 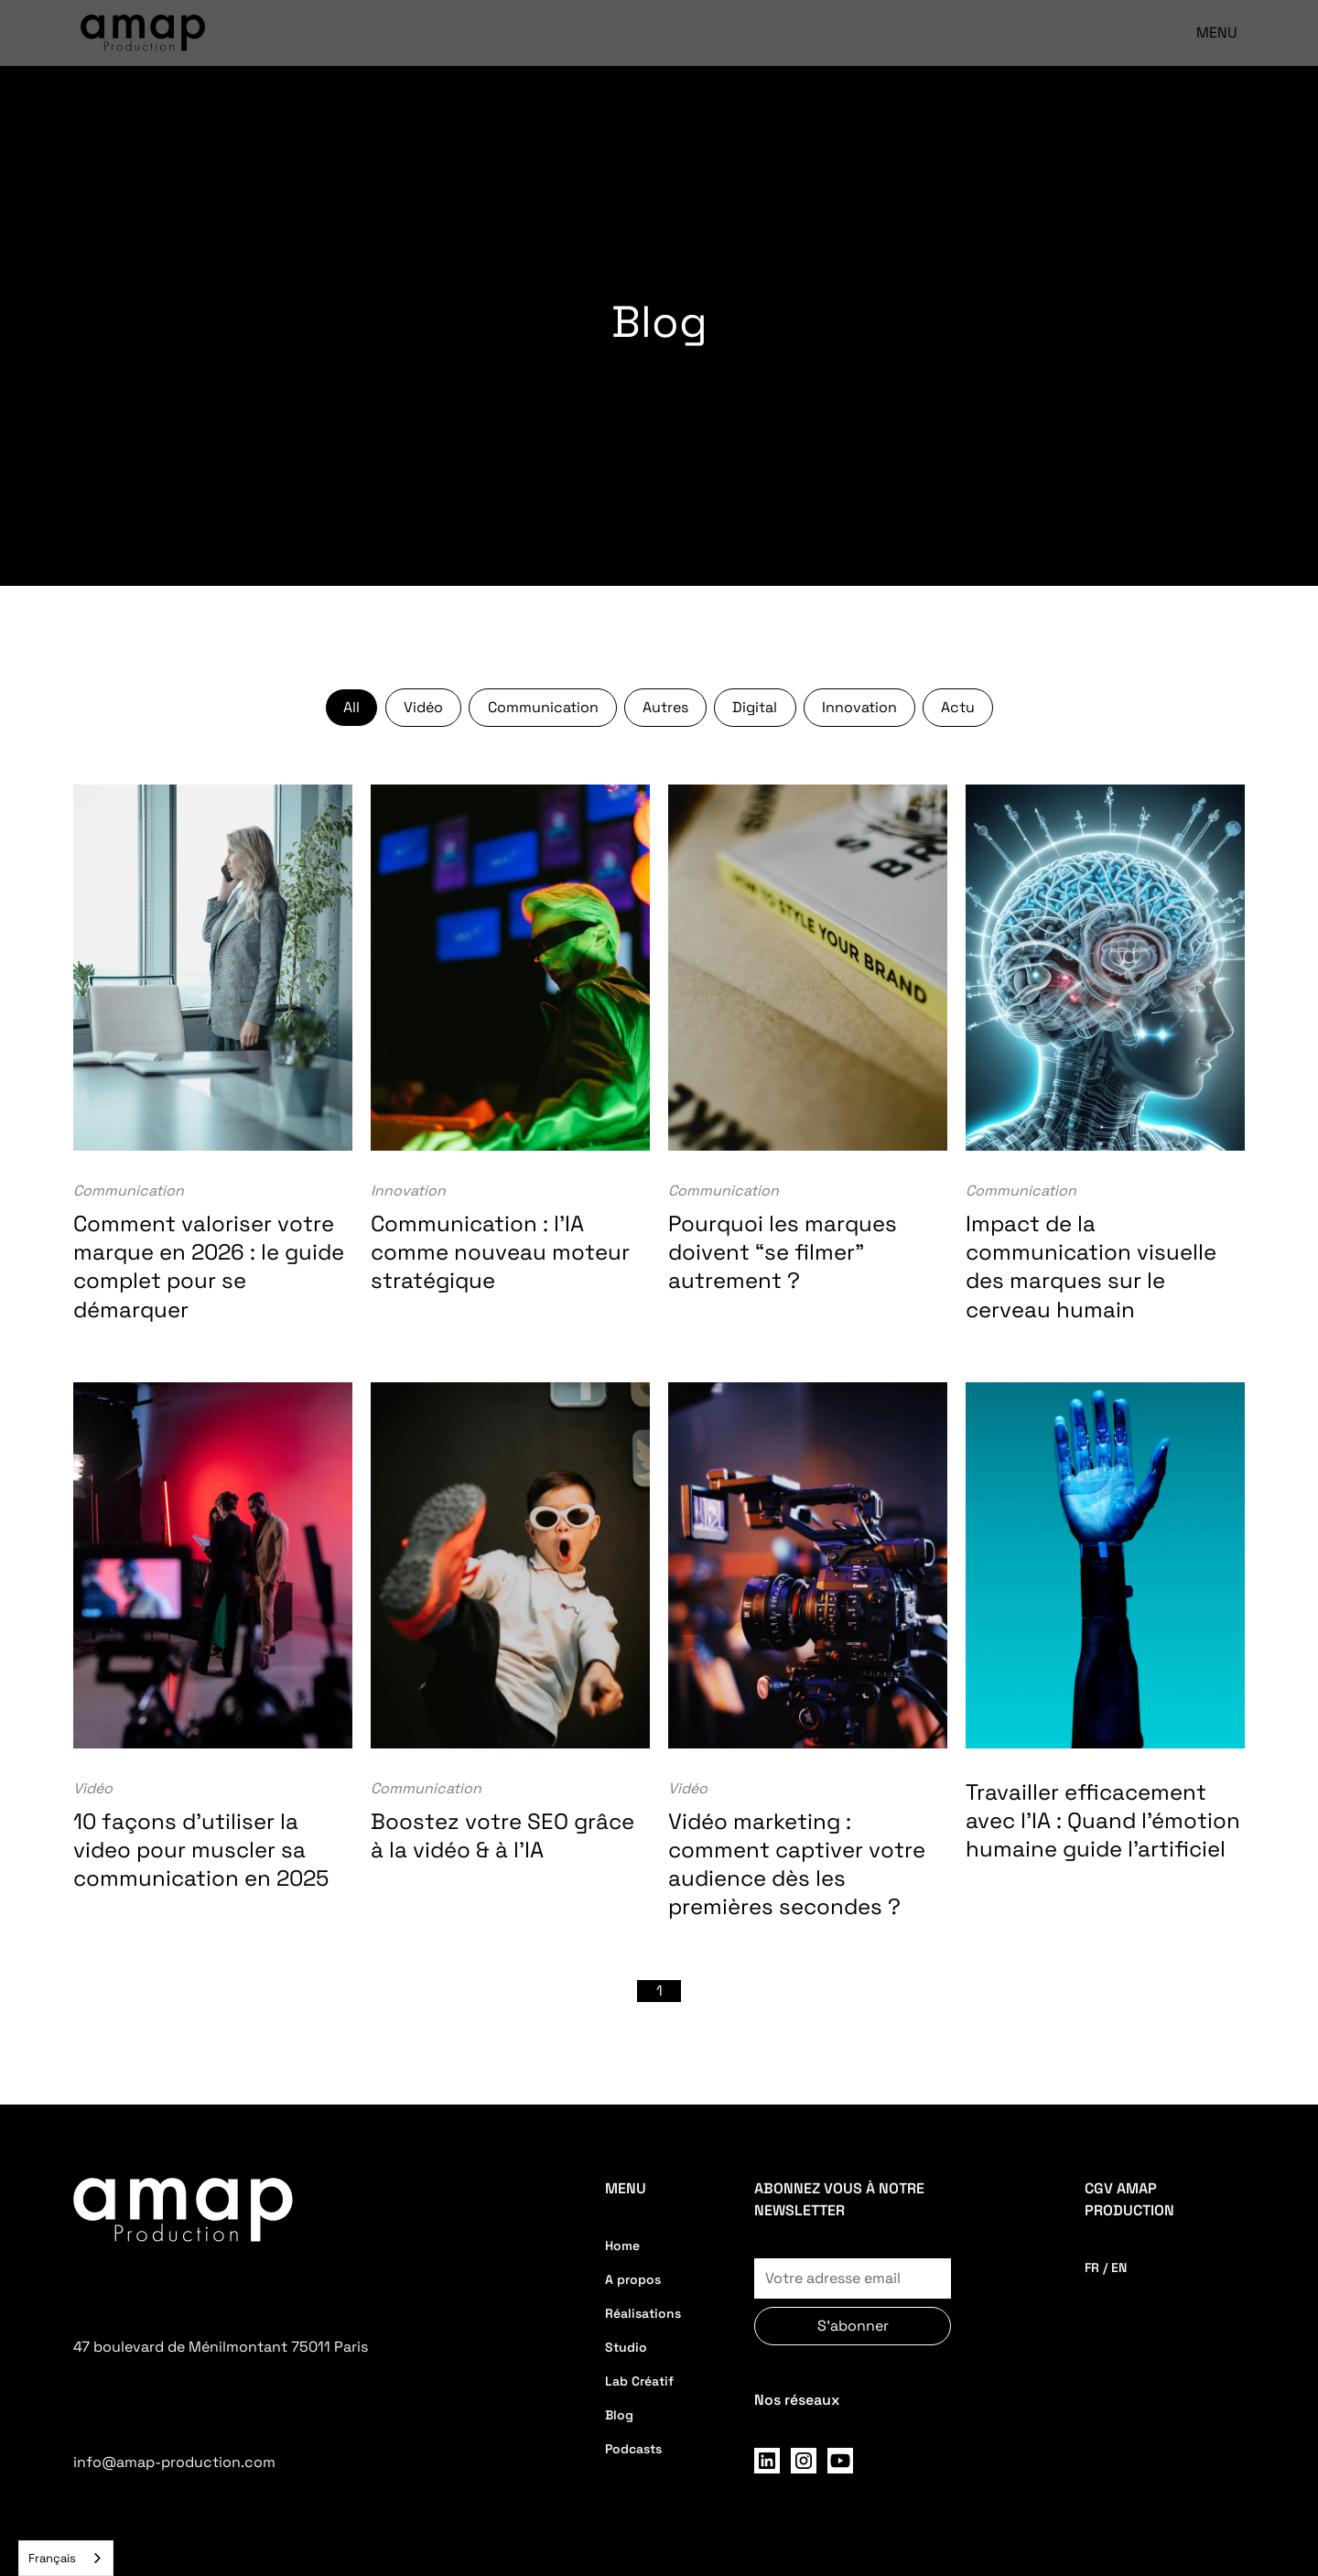 What do you see at coordinates (174, 2462) in the screenshot?
I see `info@amap-production.com` at bounding box center [174, 2462].